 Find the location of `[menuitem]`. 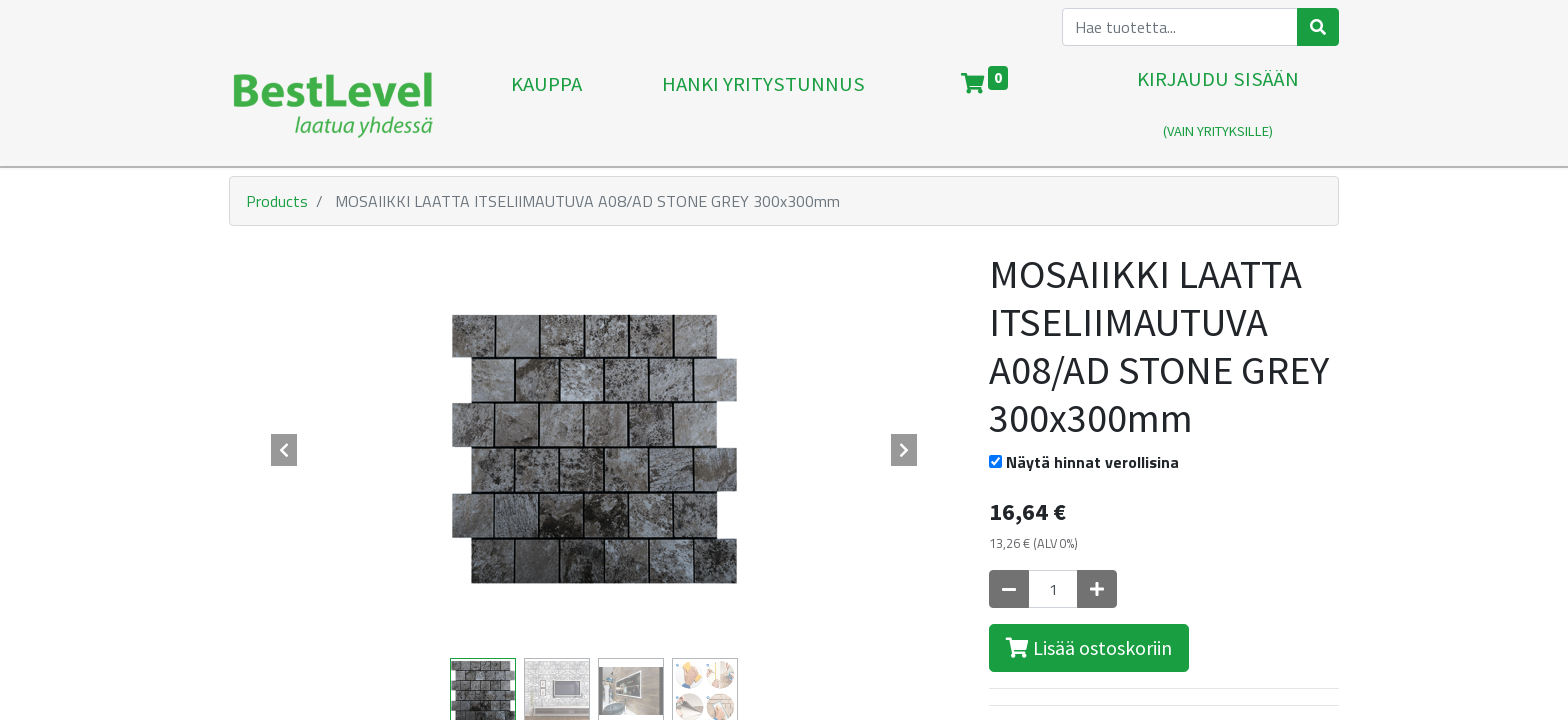

[menuitem] is located at coordinates (546, 106).